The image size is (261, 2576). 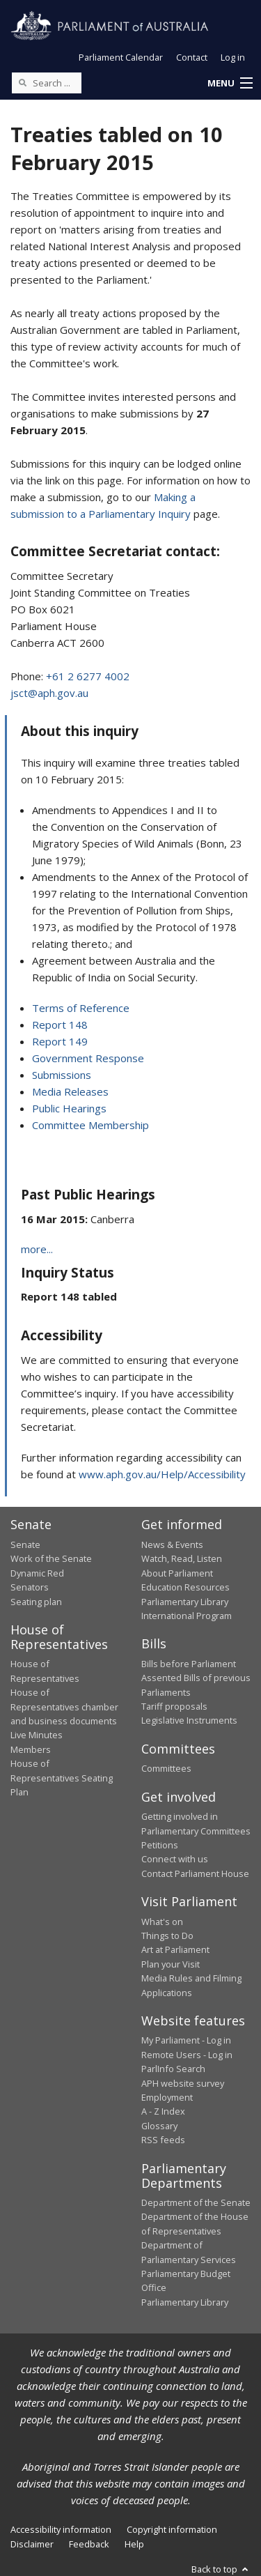 What do you see at coordinates (61, 1075) in the screenshot?
I see `Submissions` at bounding box center [61, 1075].